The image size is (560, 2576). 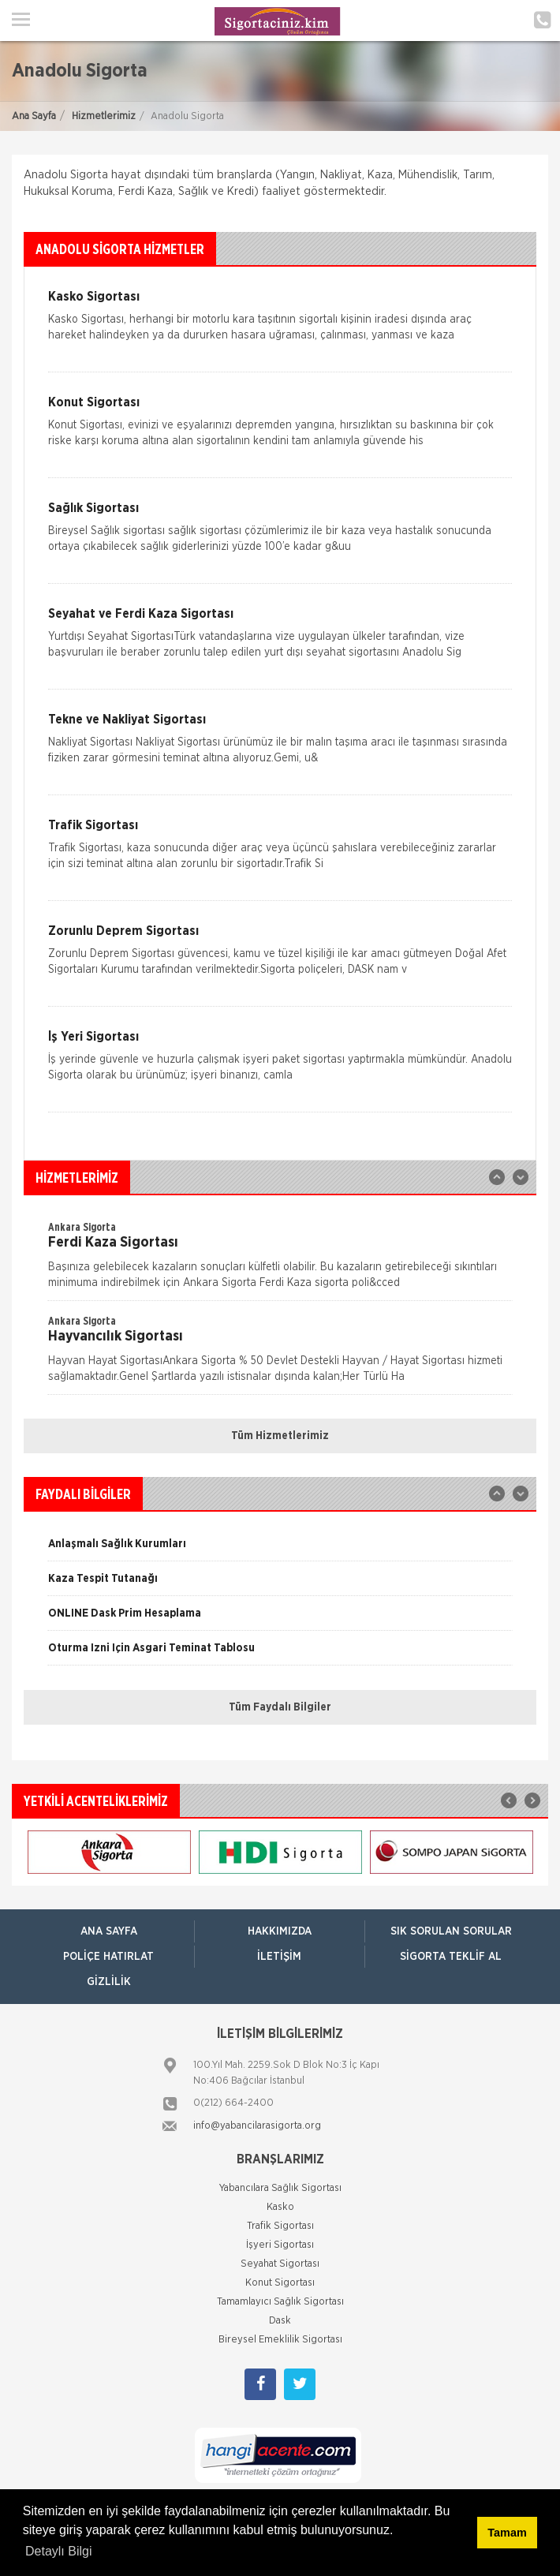 I want to click on Sigorta Teklif Al, so click(x=451, y=1956).